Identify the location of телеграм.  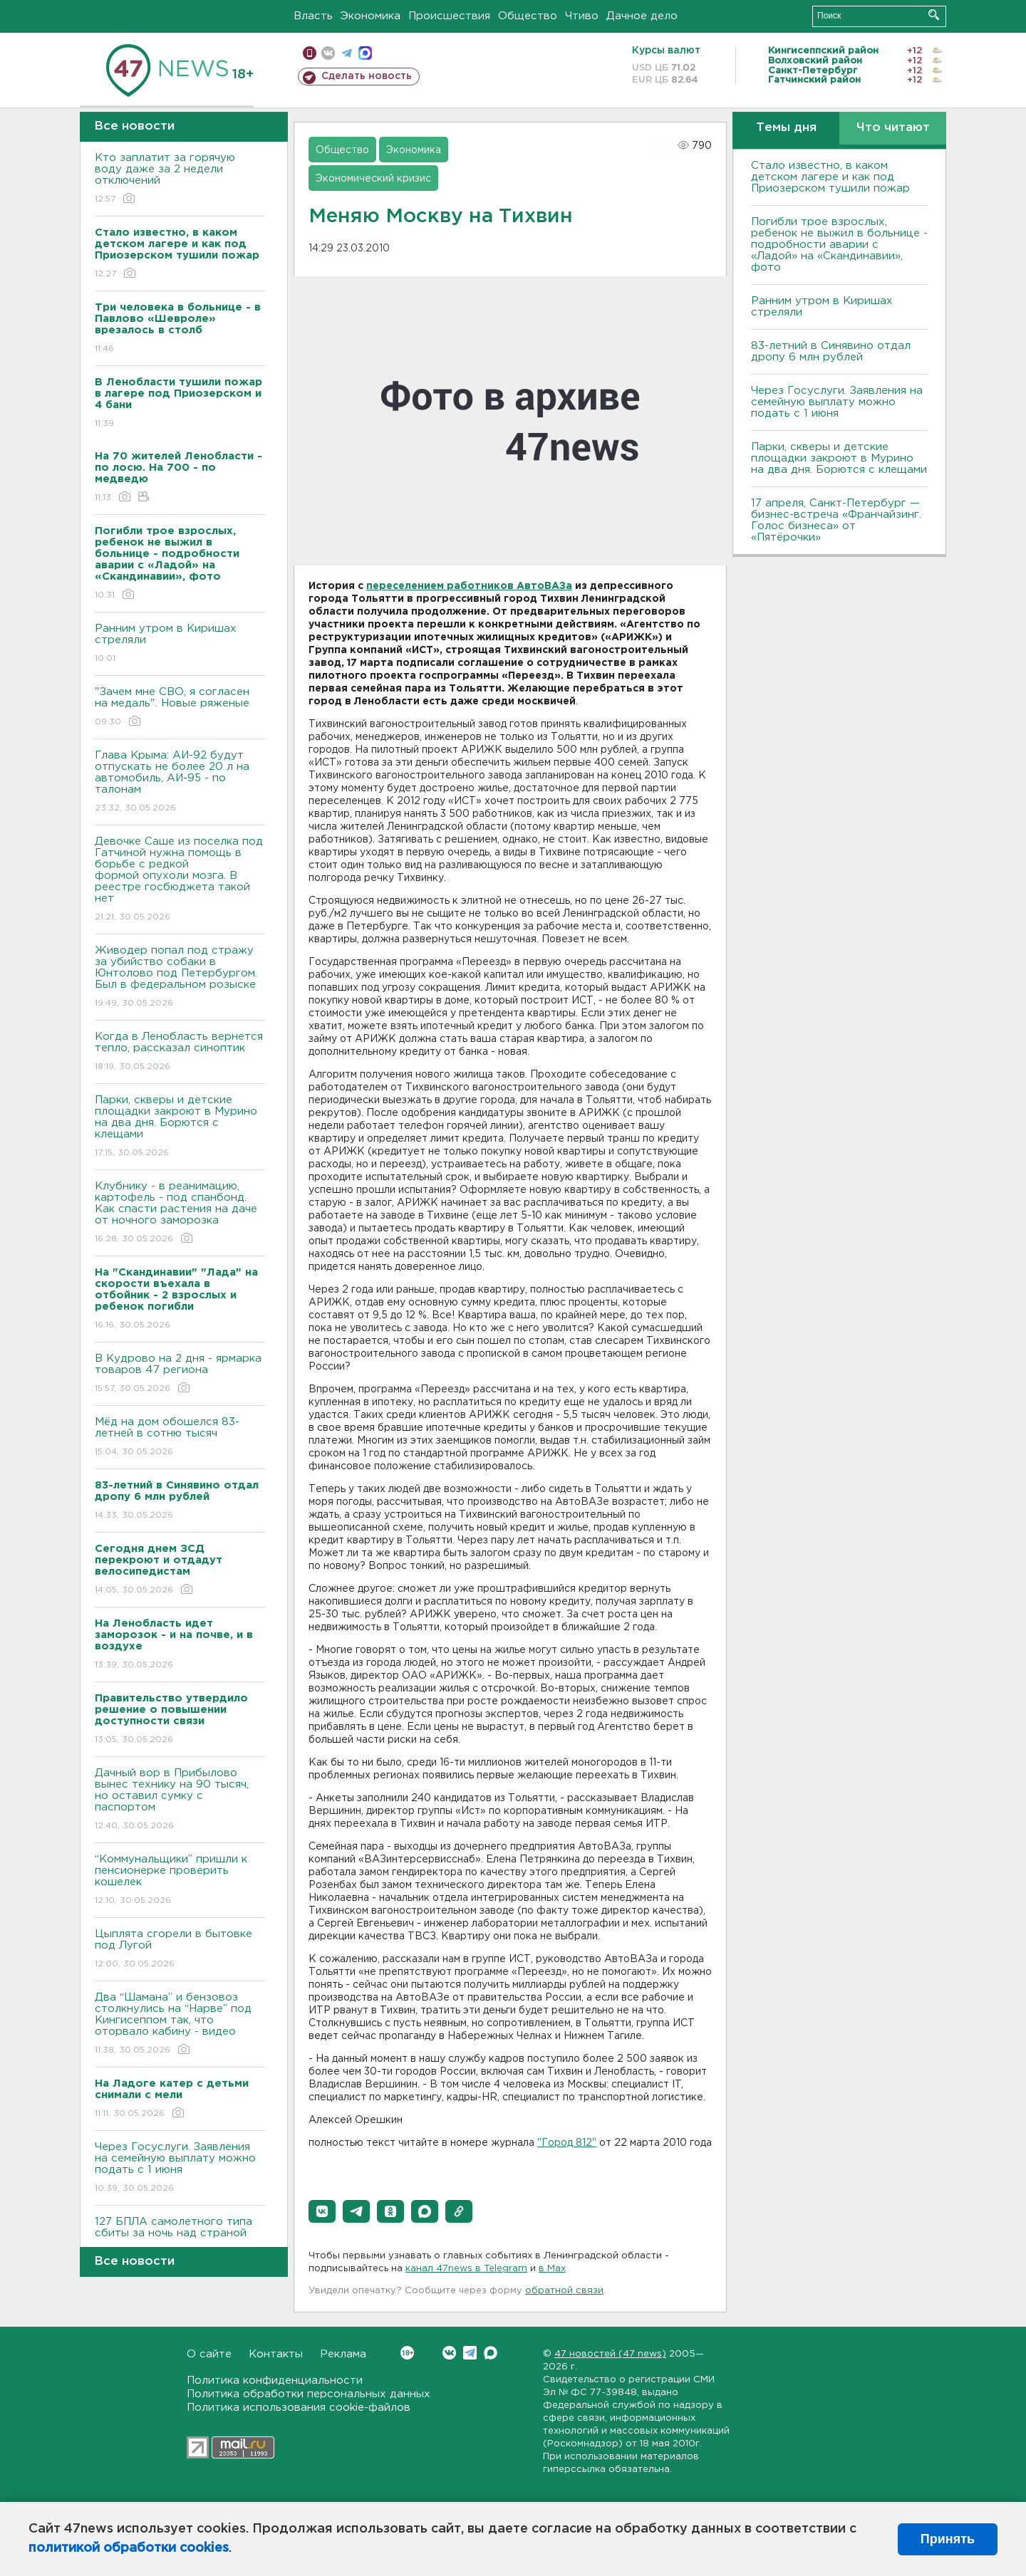
(346, 53).